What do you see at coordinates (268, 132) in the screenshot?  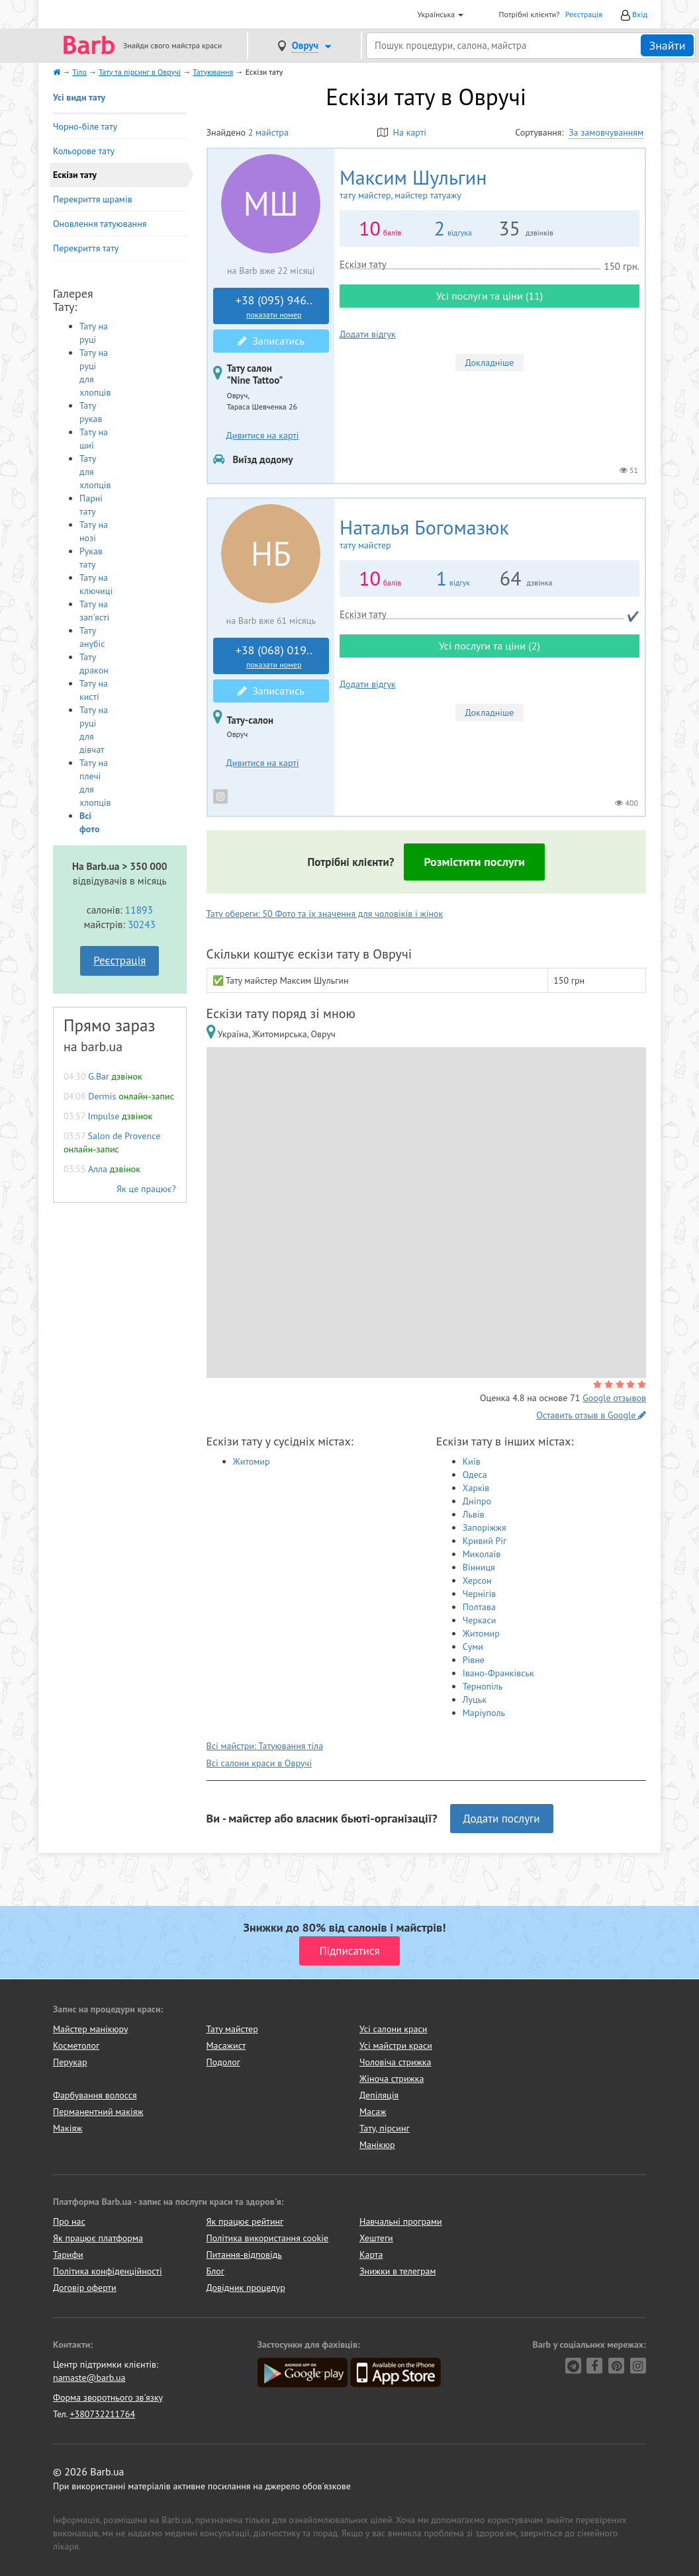 I see `2 майстра` at bounding box center [268, 132].